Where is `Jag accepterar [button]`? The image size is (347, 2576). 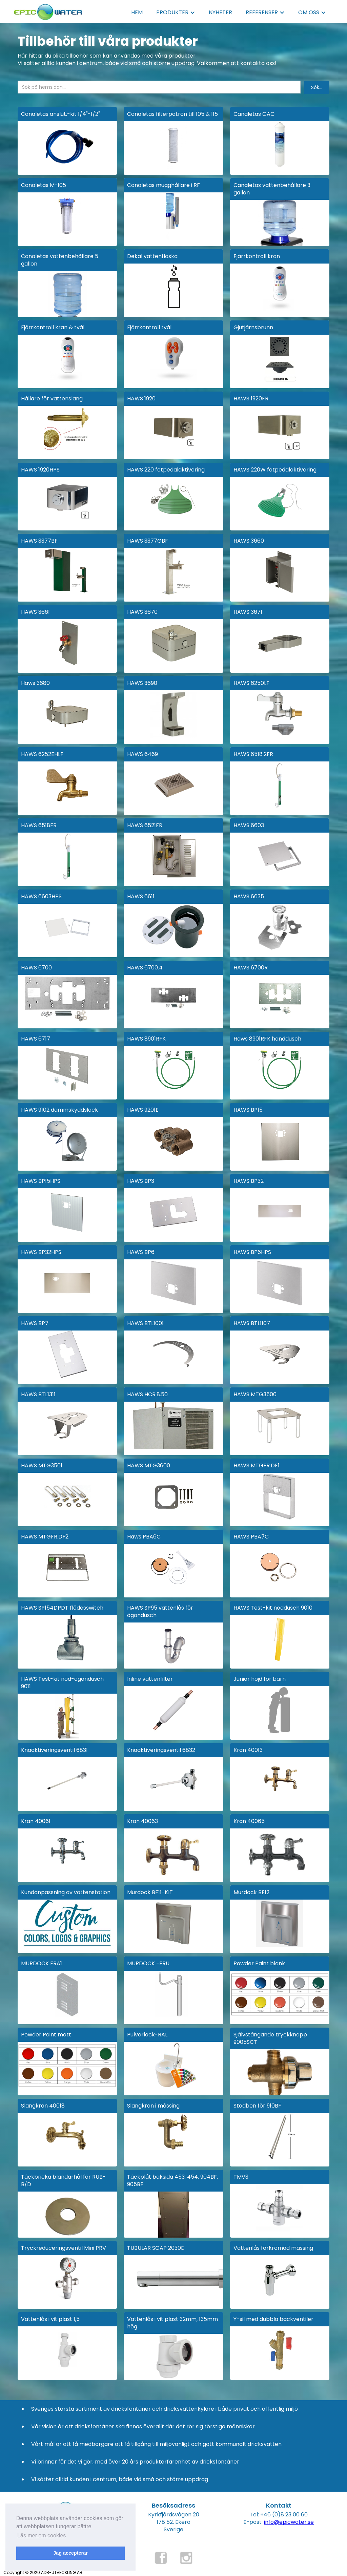 Jag accepterar [button] is located at coordinates (70, 2553).